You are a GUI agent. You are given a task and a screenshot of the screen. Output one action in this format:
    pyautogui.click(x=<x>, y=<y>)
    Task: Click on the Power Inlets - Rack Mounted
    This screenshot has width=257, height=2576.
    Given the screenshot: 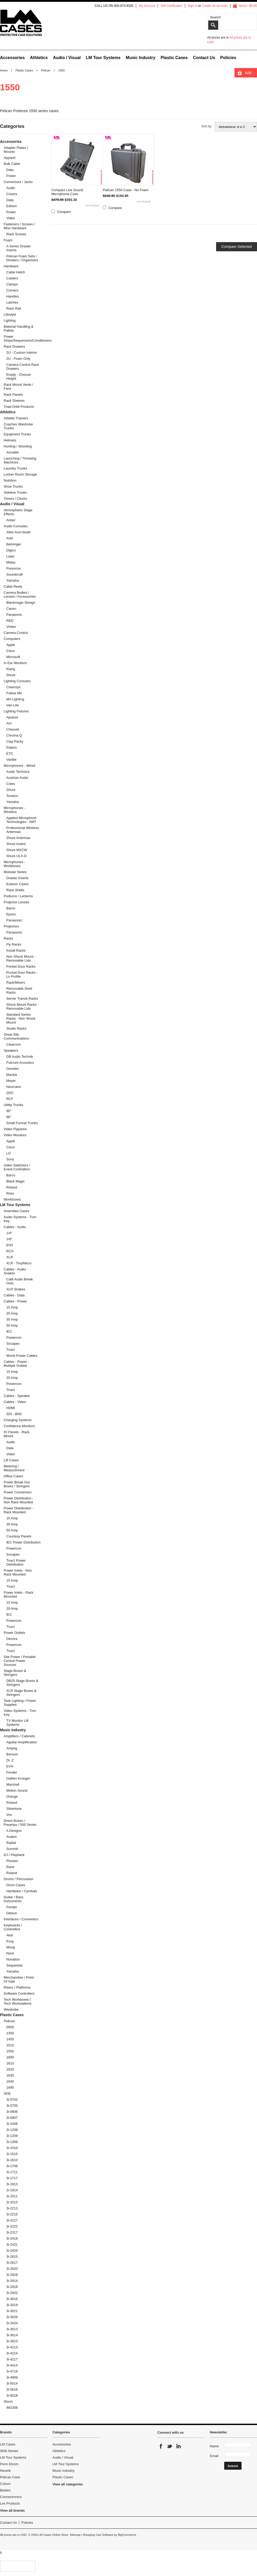 What is the action you would take?
    pyautogui.click(x=18, y=1594)
    